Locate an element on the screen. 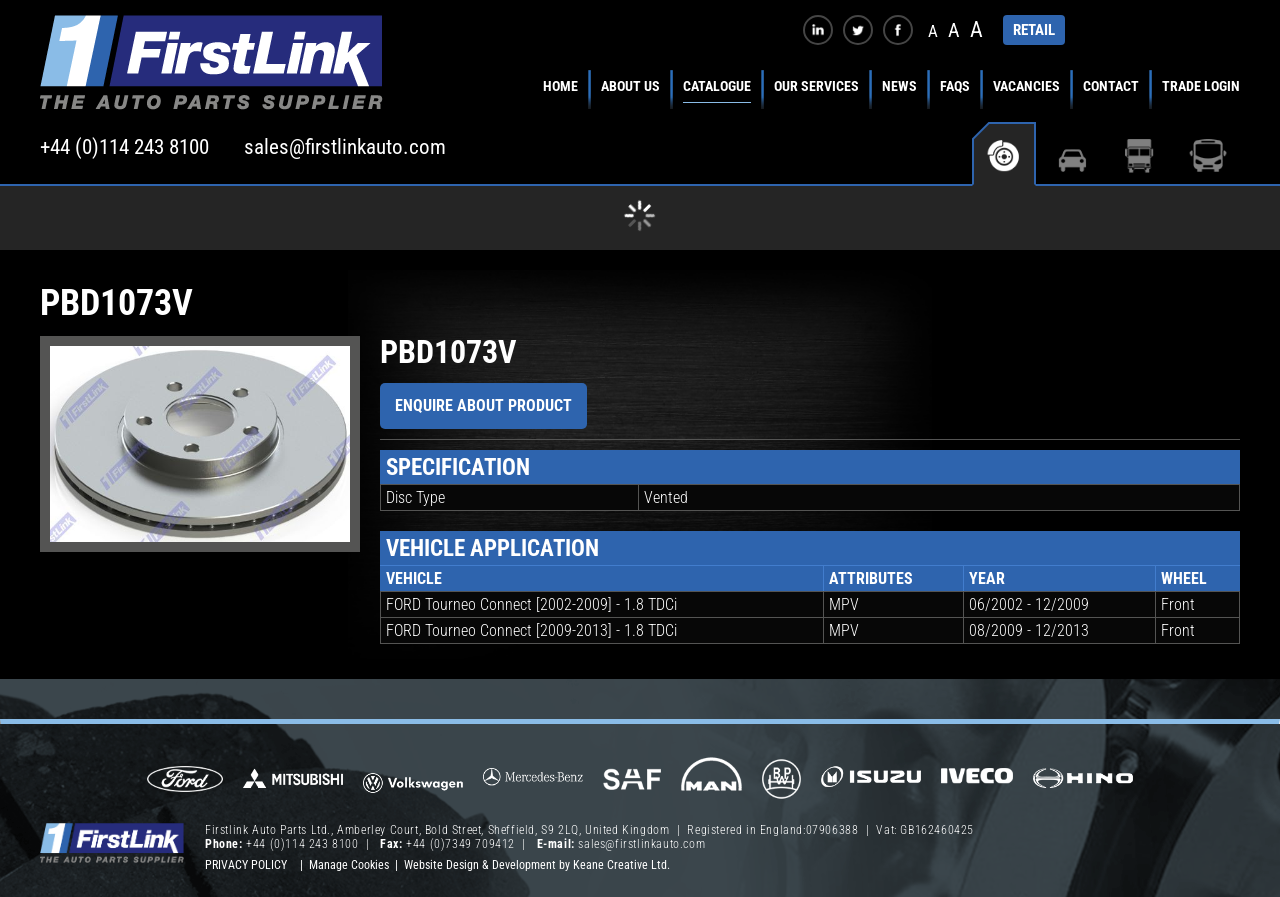 The image size is (1280, 897). Trade Login is located at coordinates (1201, 86).